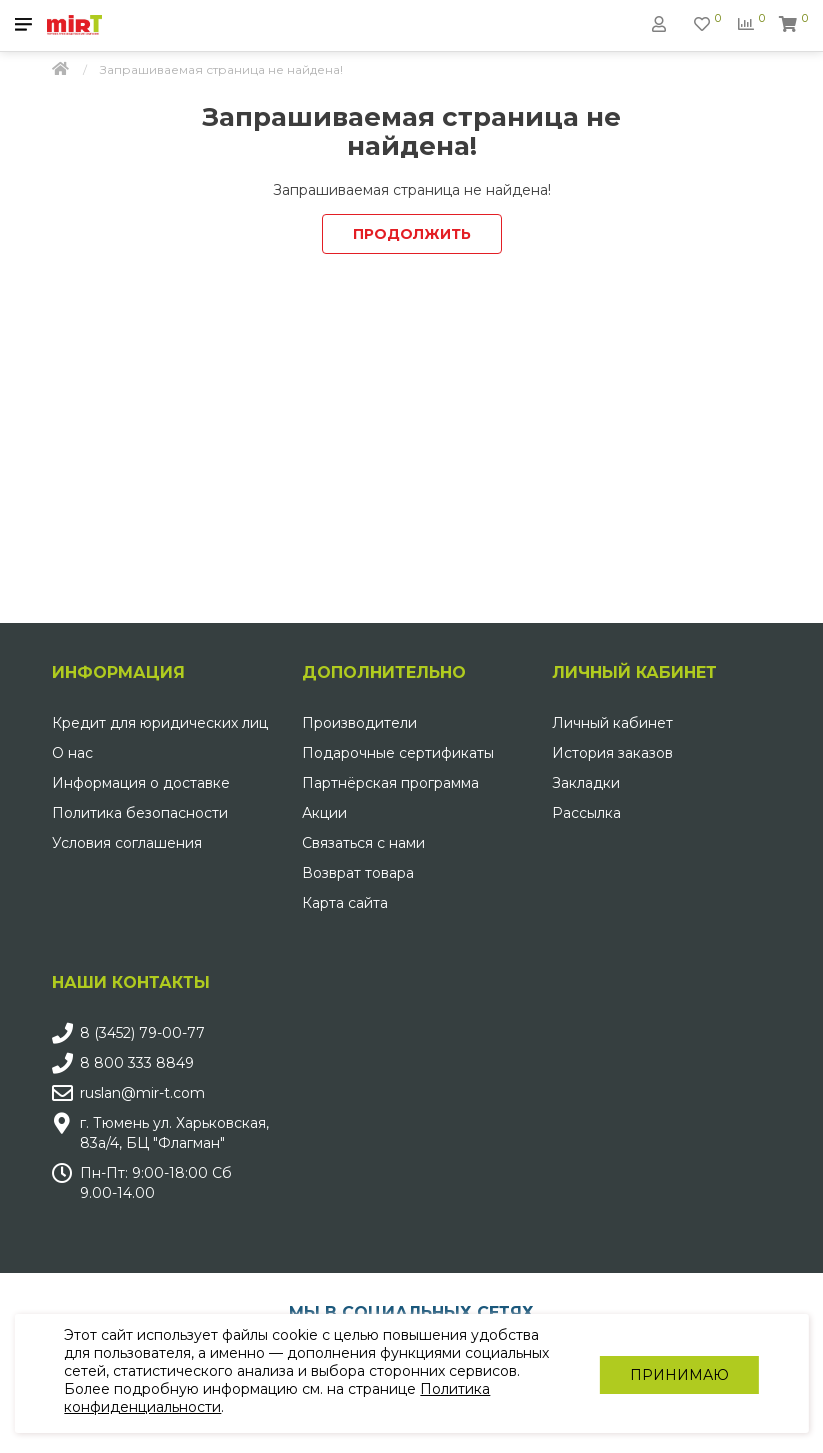 This screenshot has height=1453, width=823. I want to click on История заказов, so click(612, 753).